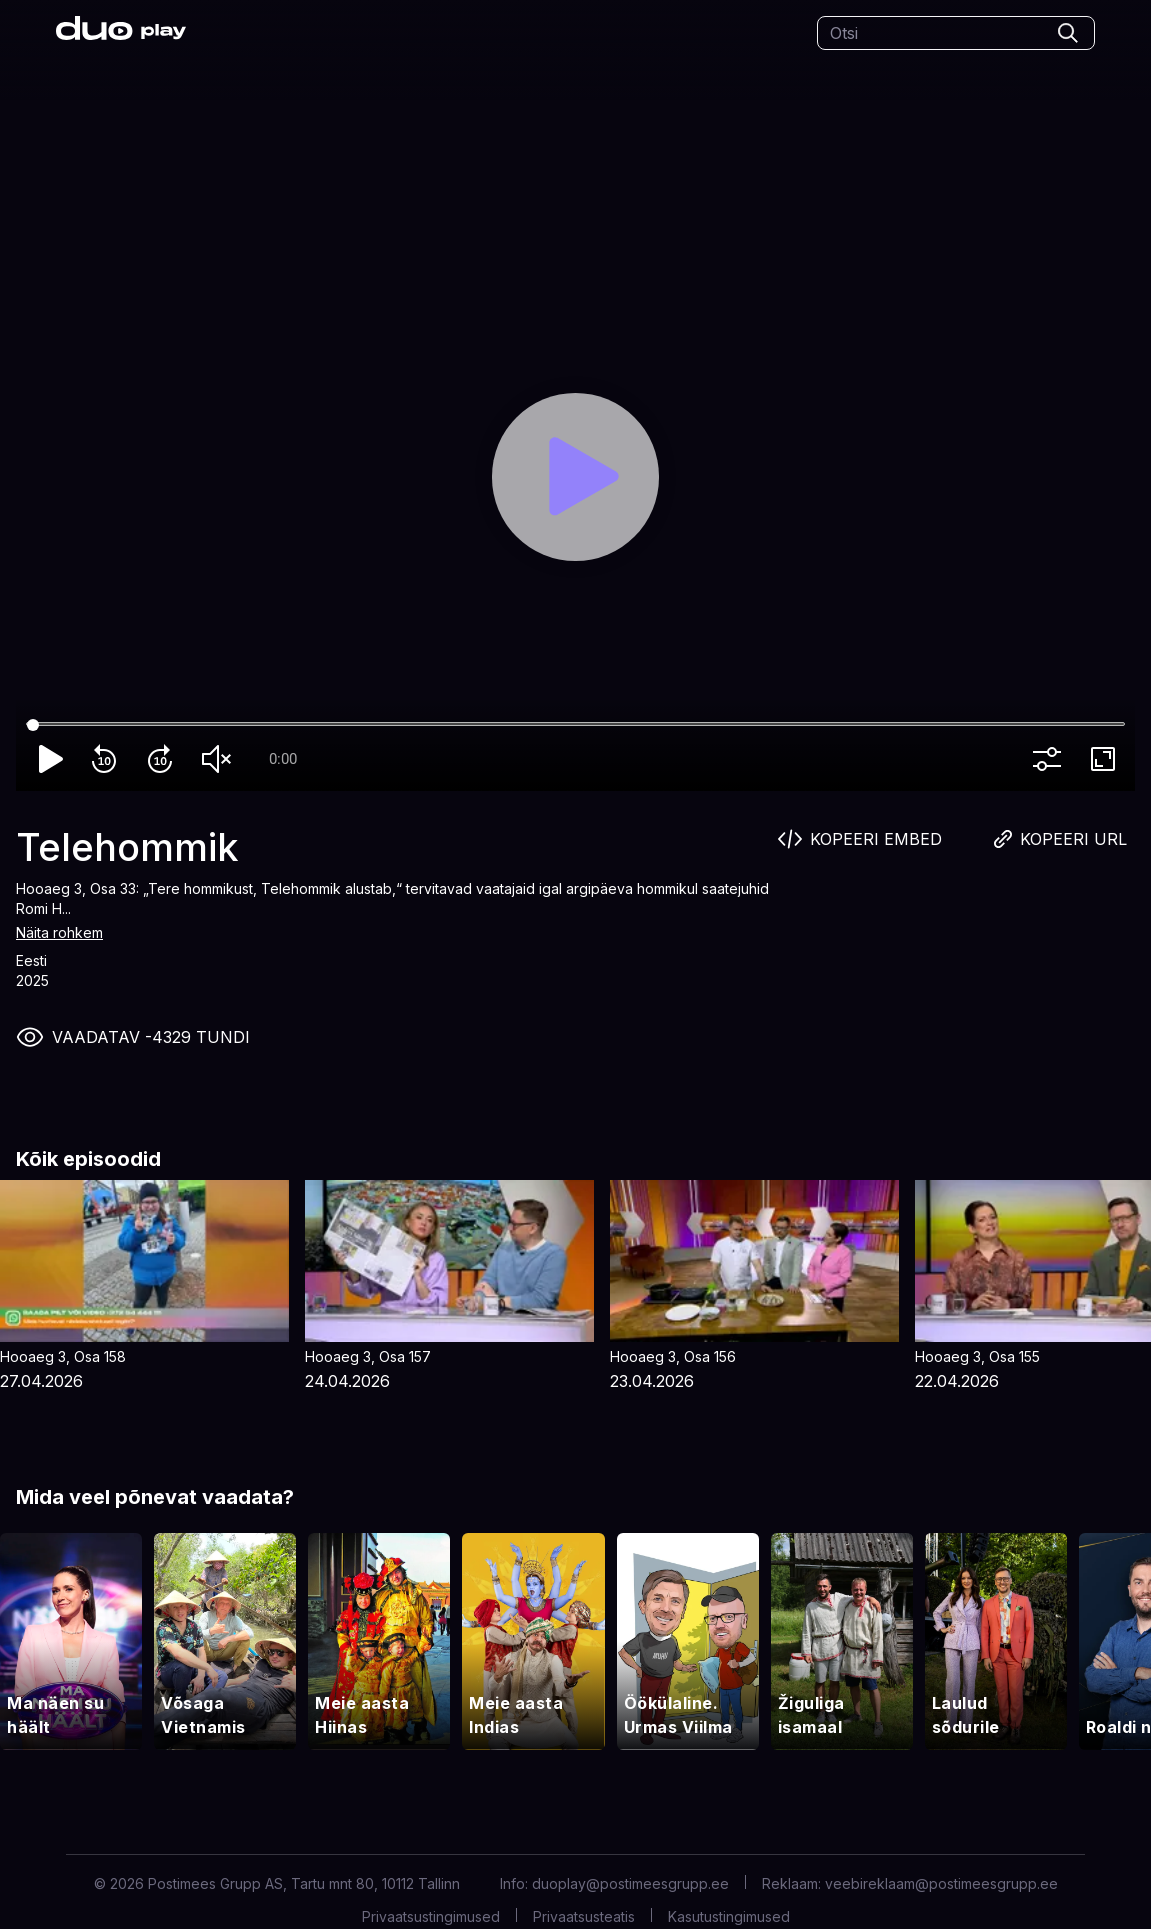 The height and width of the screenshot is (1929, 1151). I want to click on [Seek], so click(575, 725).